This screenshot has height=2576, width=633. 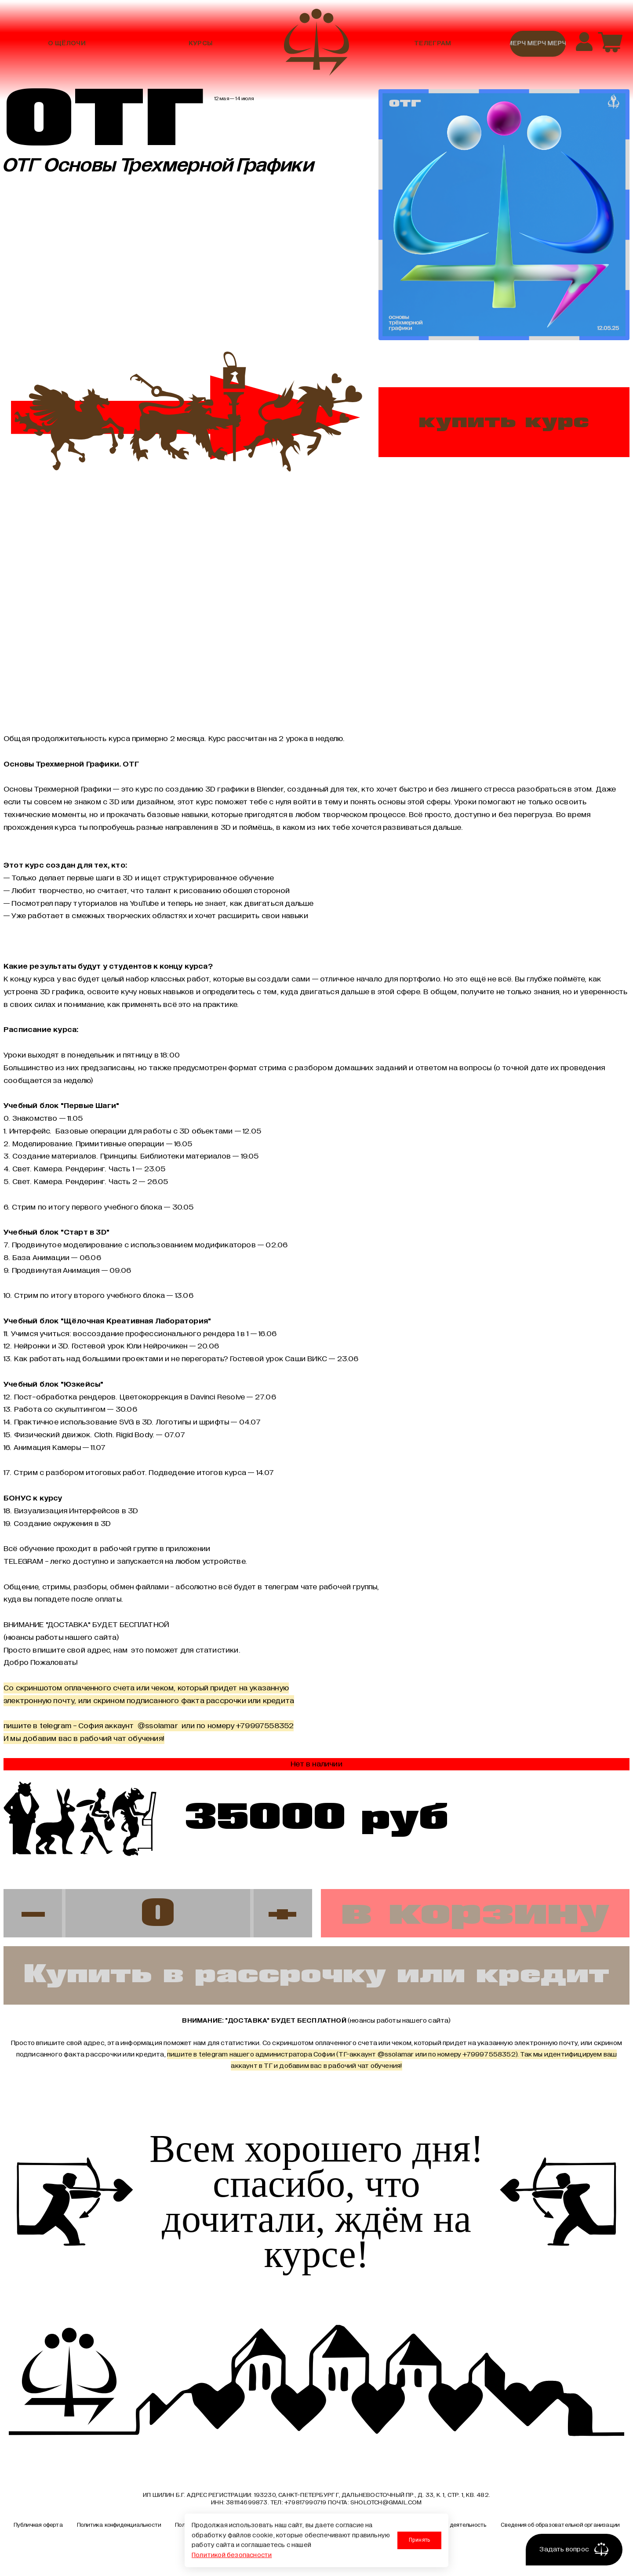 I want to click on в корзину, so click(x=475, y=1913).